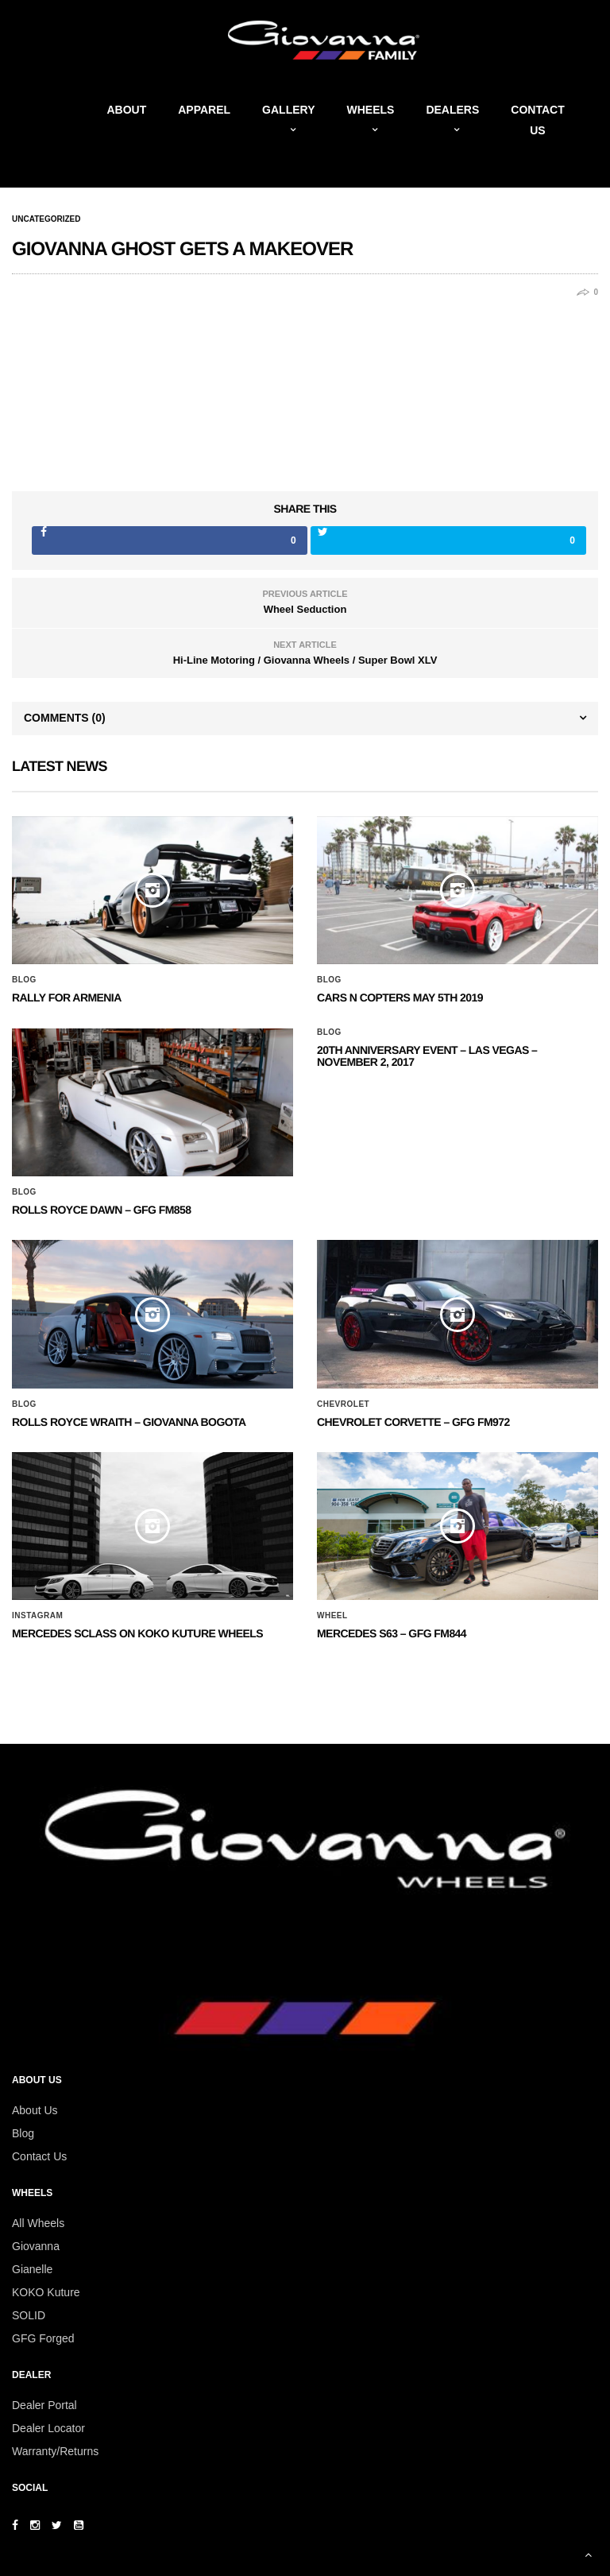 This screenshot has width=610, height=2576. I want to click on Wheel, so click(332, 1616).